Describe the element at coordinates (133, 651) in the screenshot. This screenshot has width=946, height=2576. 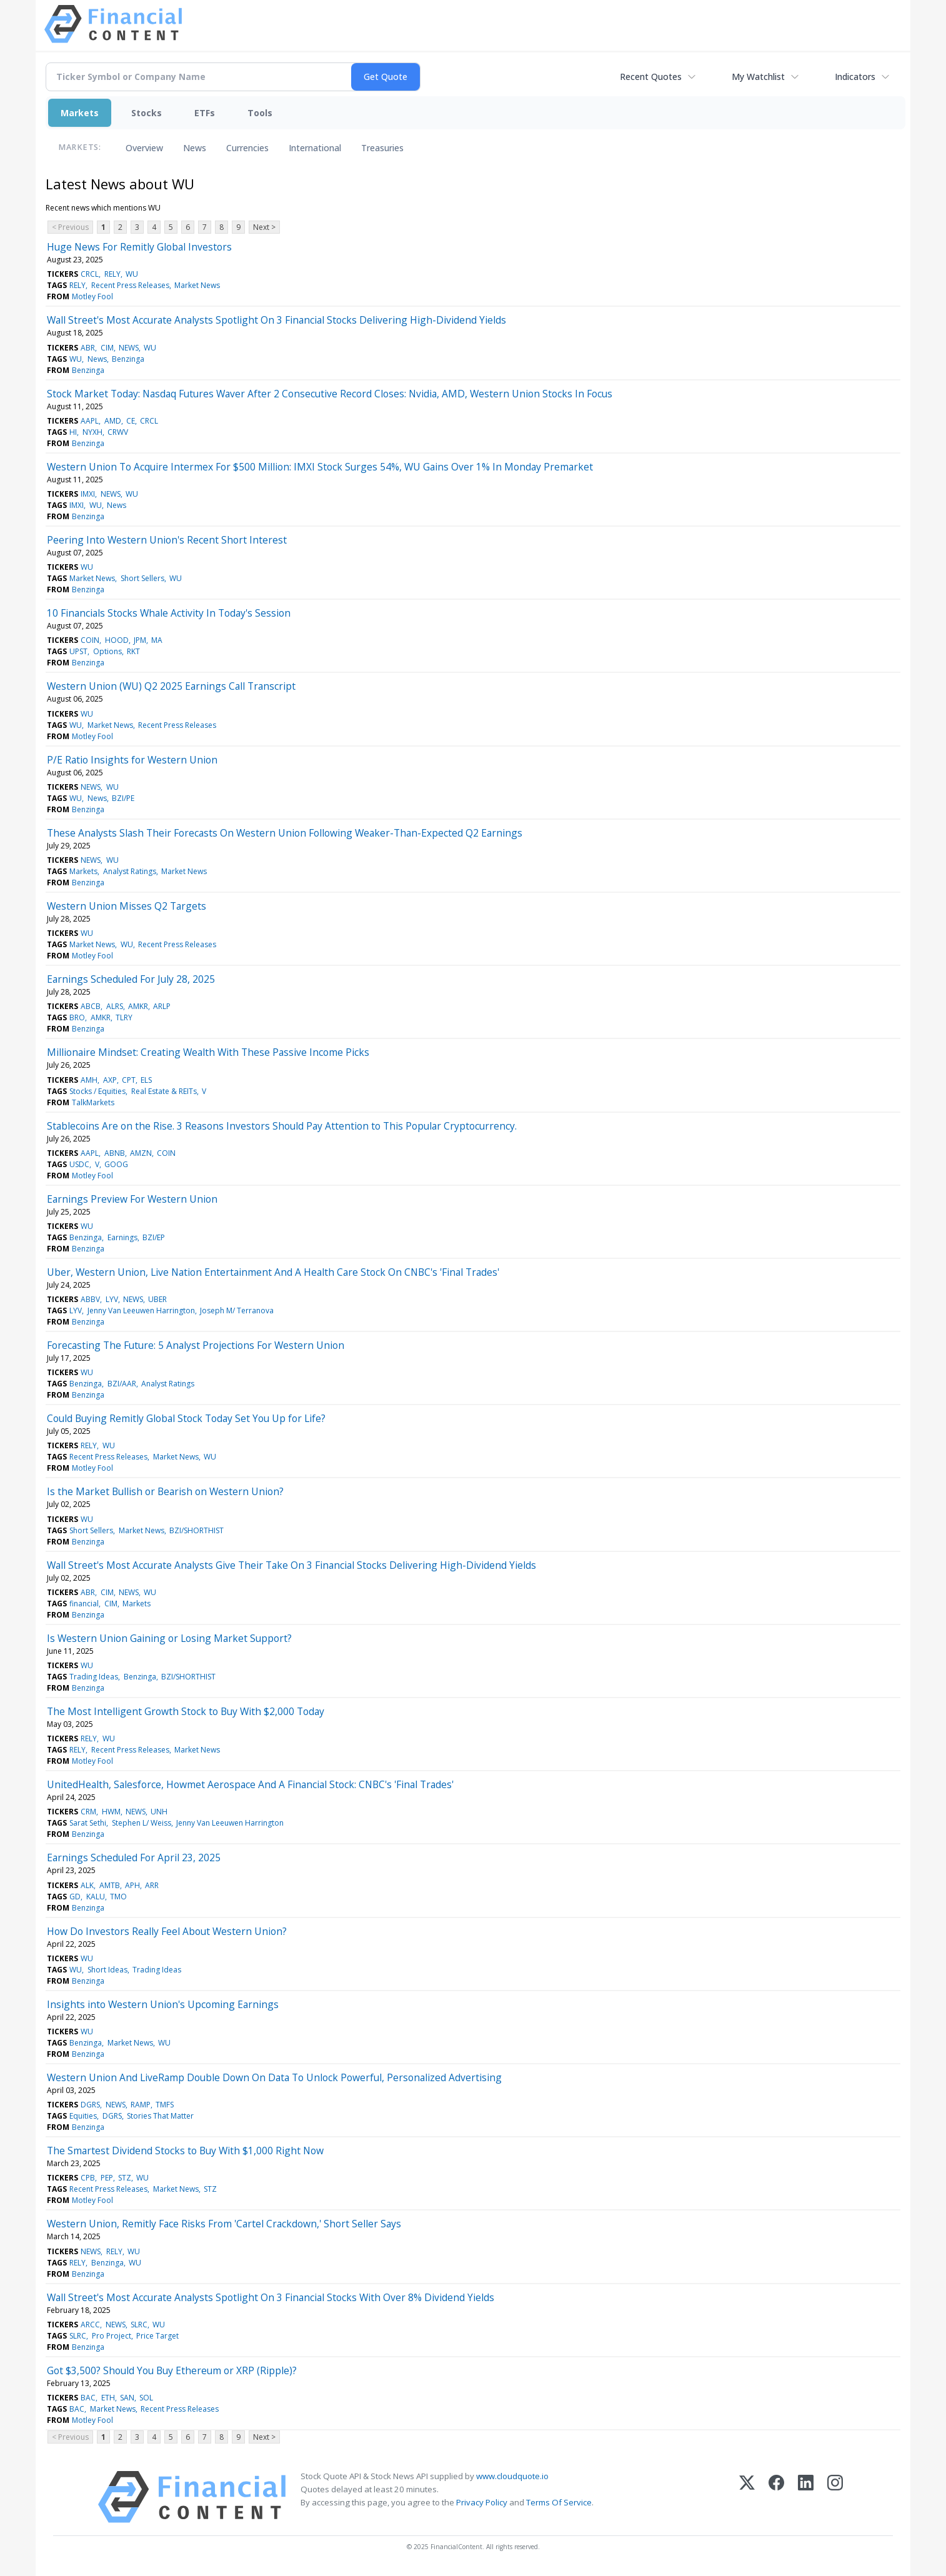
I see `RKT` at that location.